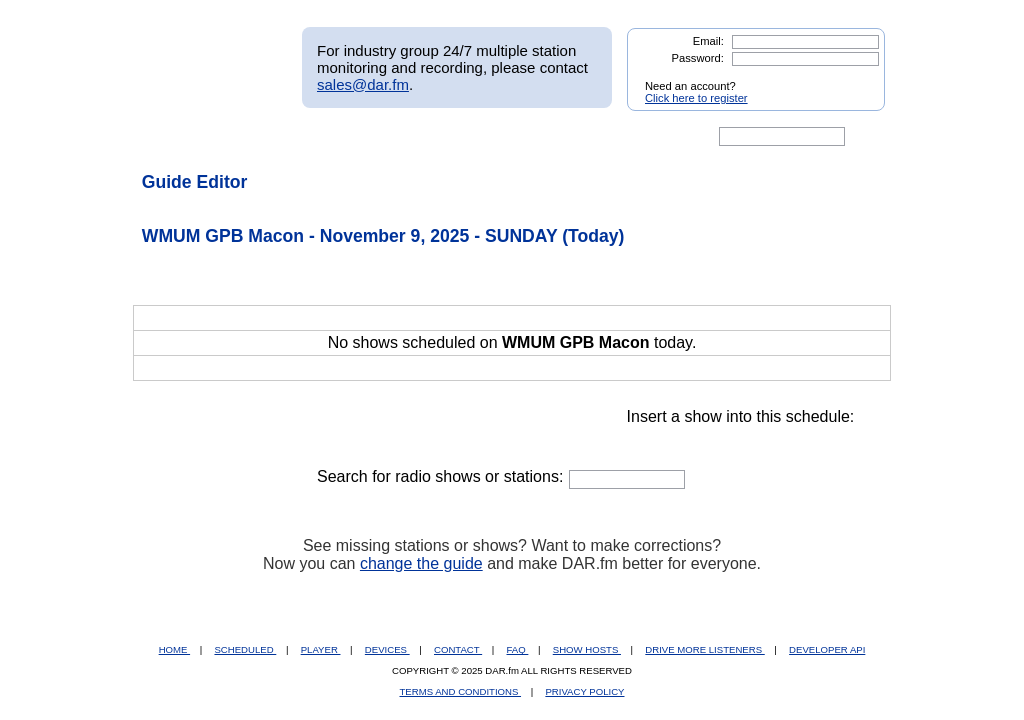 This screenshot has height=720, width=1024. Describe the element at coordinates (696, 98) in the screenshot. I see `Click here to register` at that location.